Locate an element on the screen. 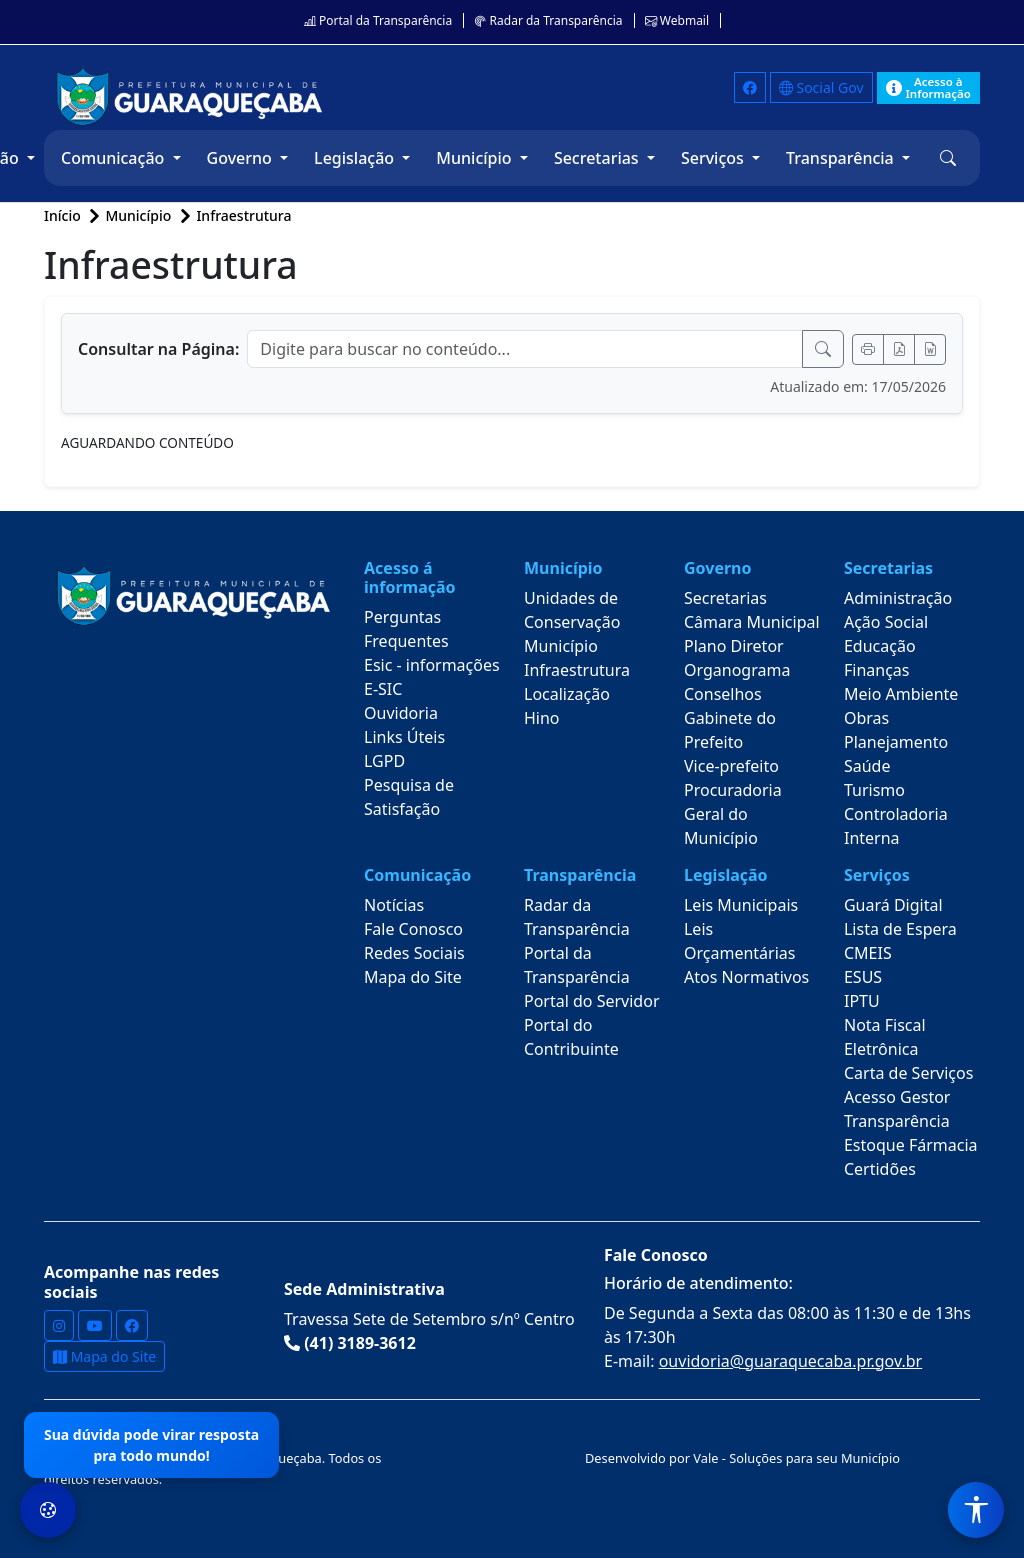 The height and width of the screenshot is (1558, 1024). Início is located at coordinates (64, 215).